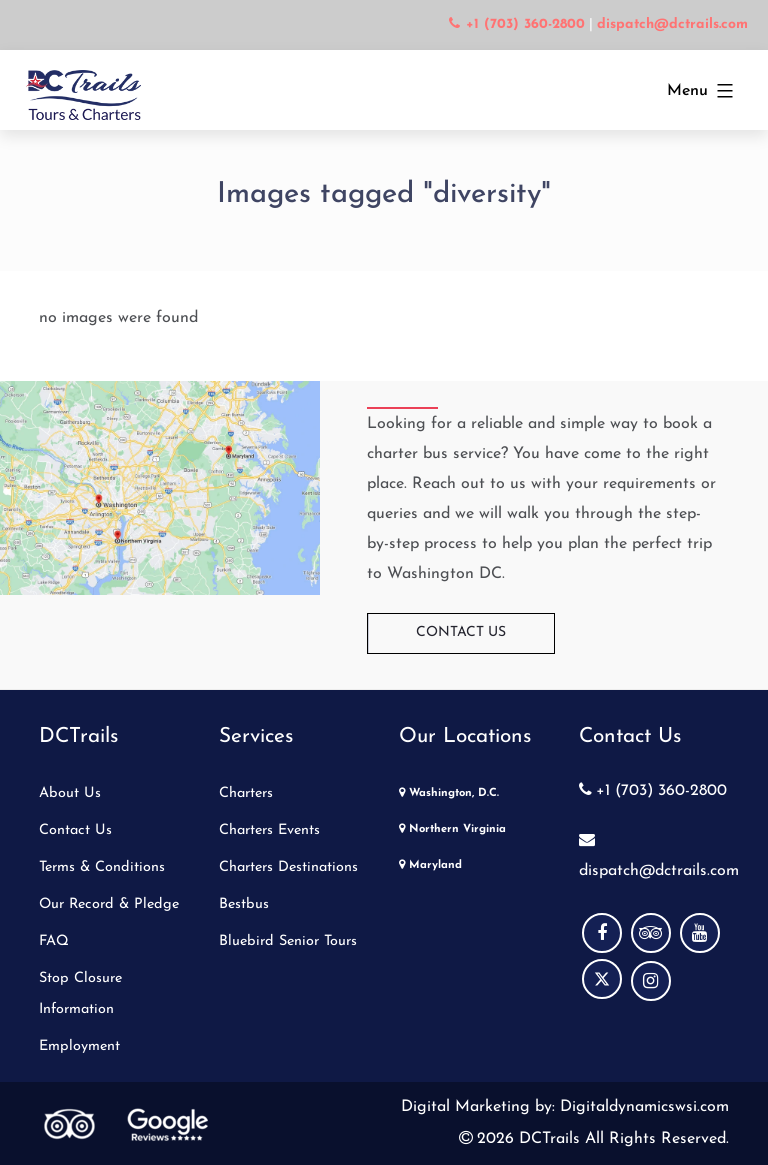  What do you see at coordinates (653, 791) in the screenshot?
I see `+1 (703) 360-2800` at bounding box center [653, 791].